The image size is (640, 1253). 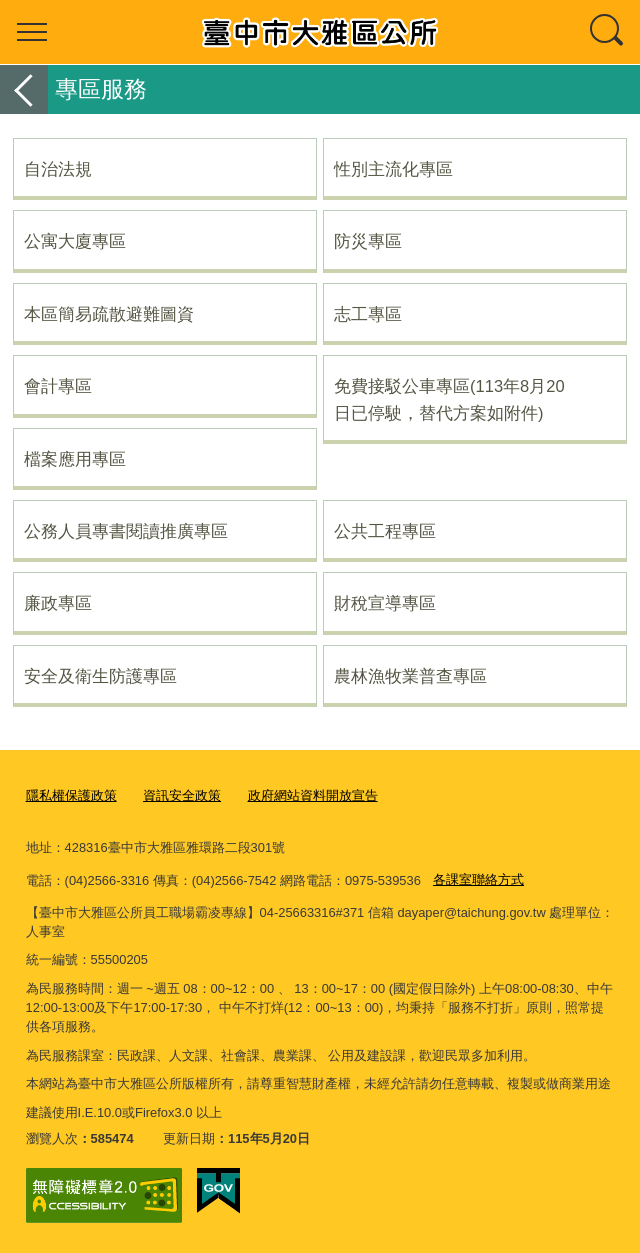 What do you see at coordinates (368, 241) in the screenshot?
I see `防災專區` at bounding box center [368, 241].